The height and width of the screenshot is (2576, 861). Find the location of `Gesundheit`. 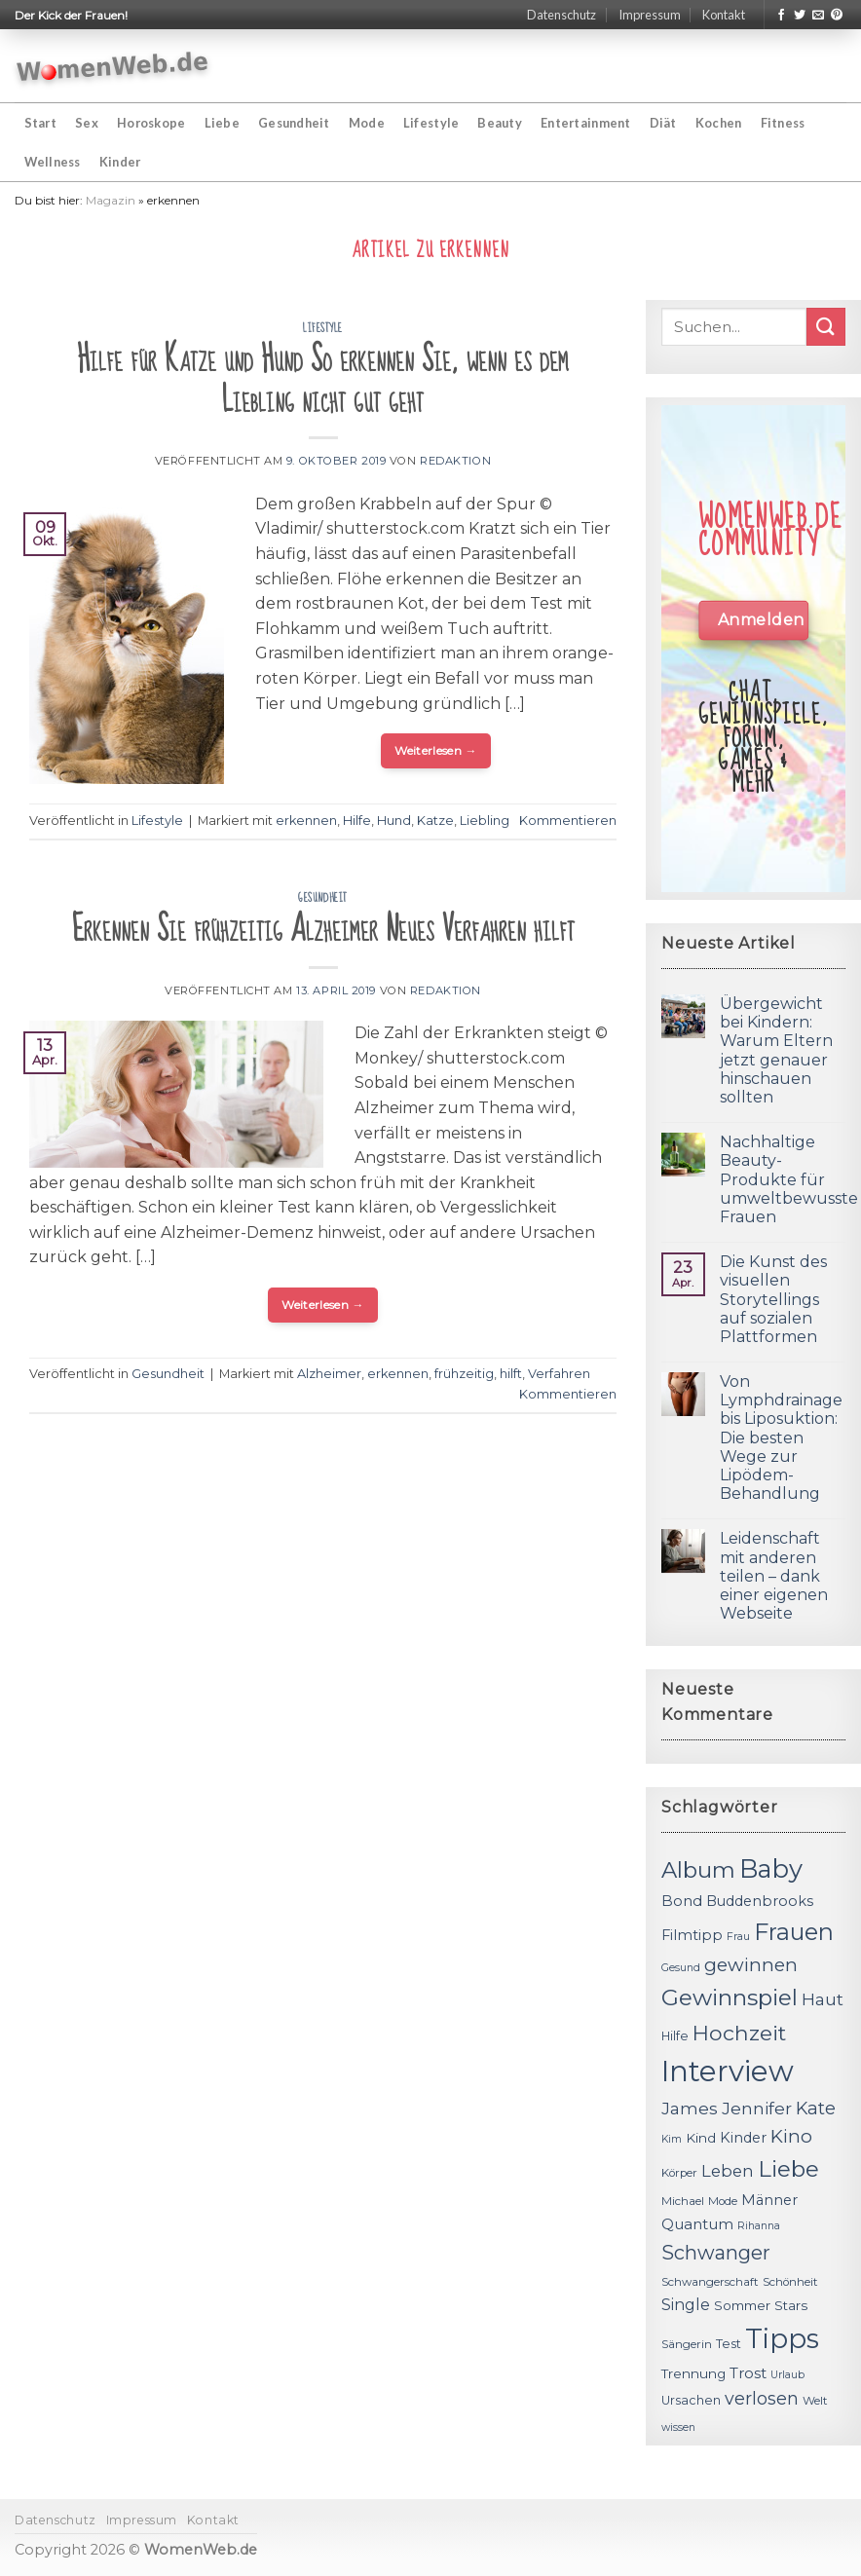

Gesundheit is located at coordinates (294, 123).